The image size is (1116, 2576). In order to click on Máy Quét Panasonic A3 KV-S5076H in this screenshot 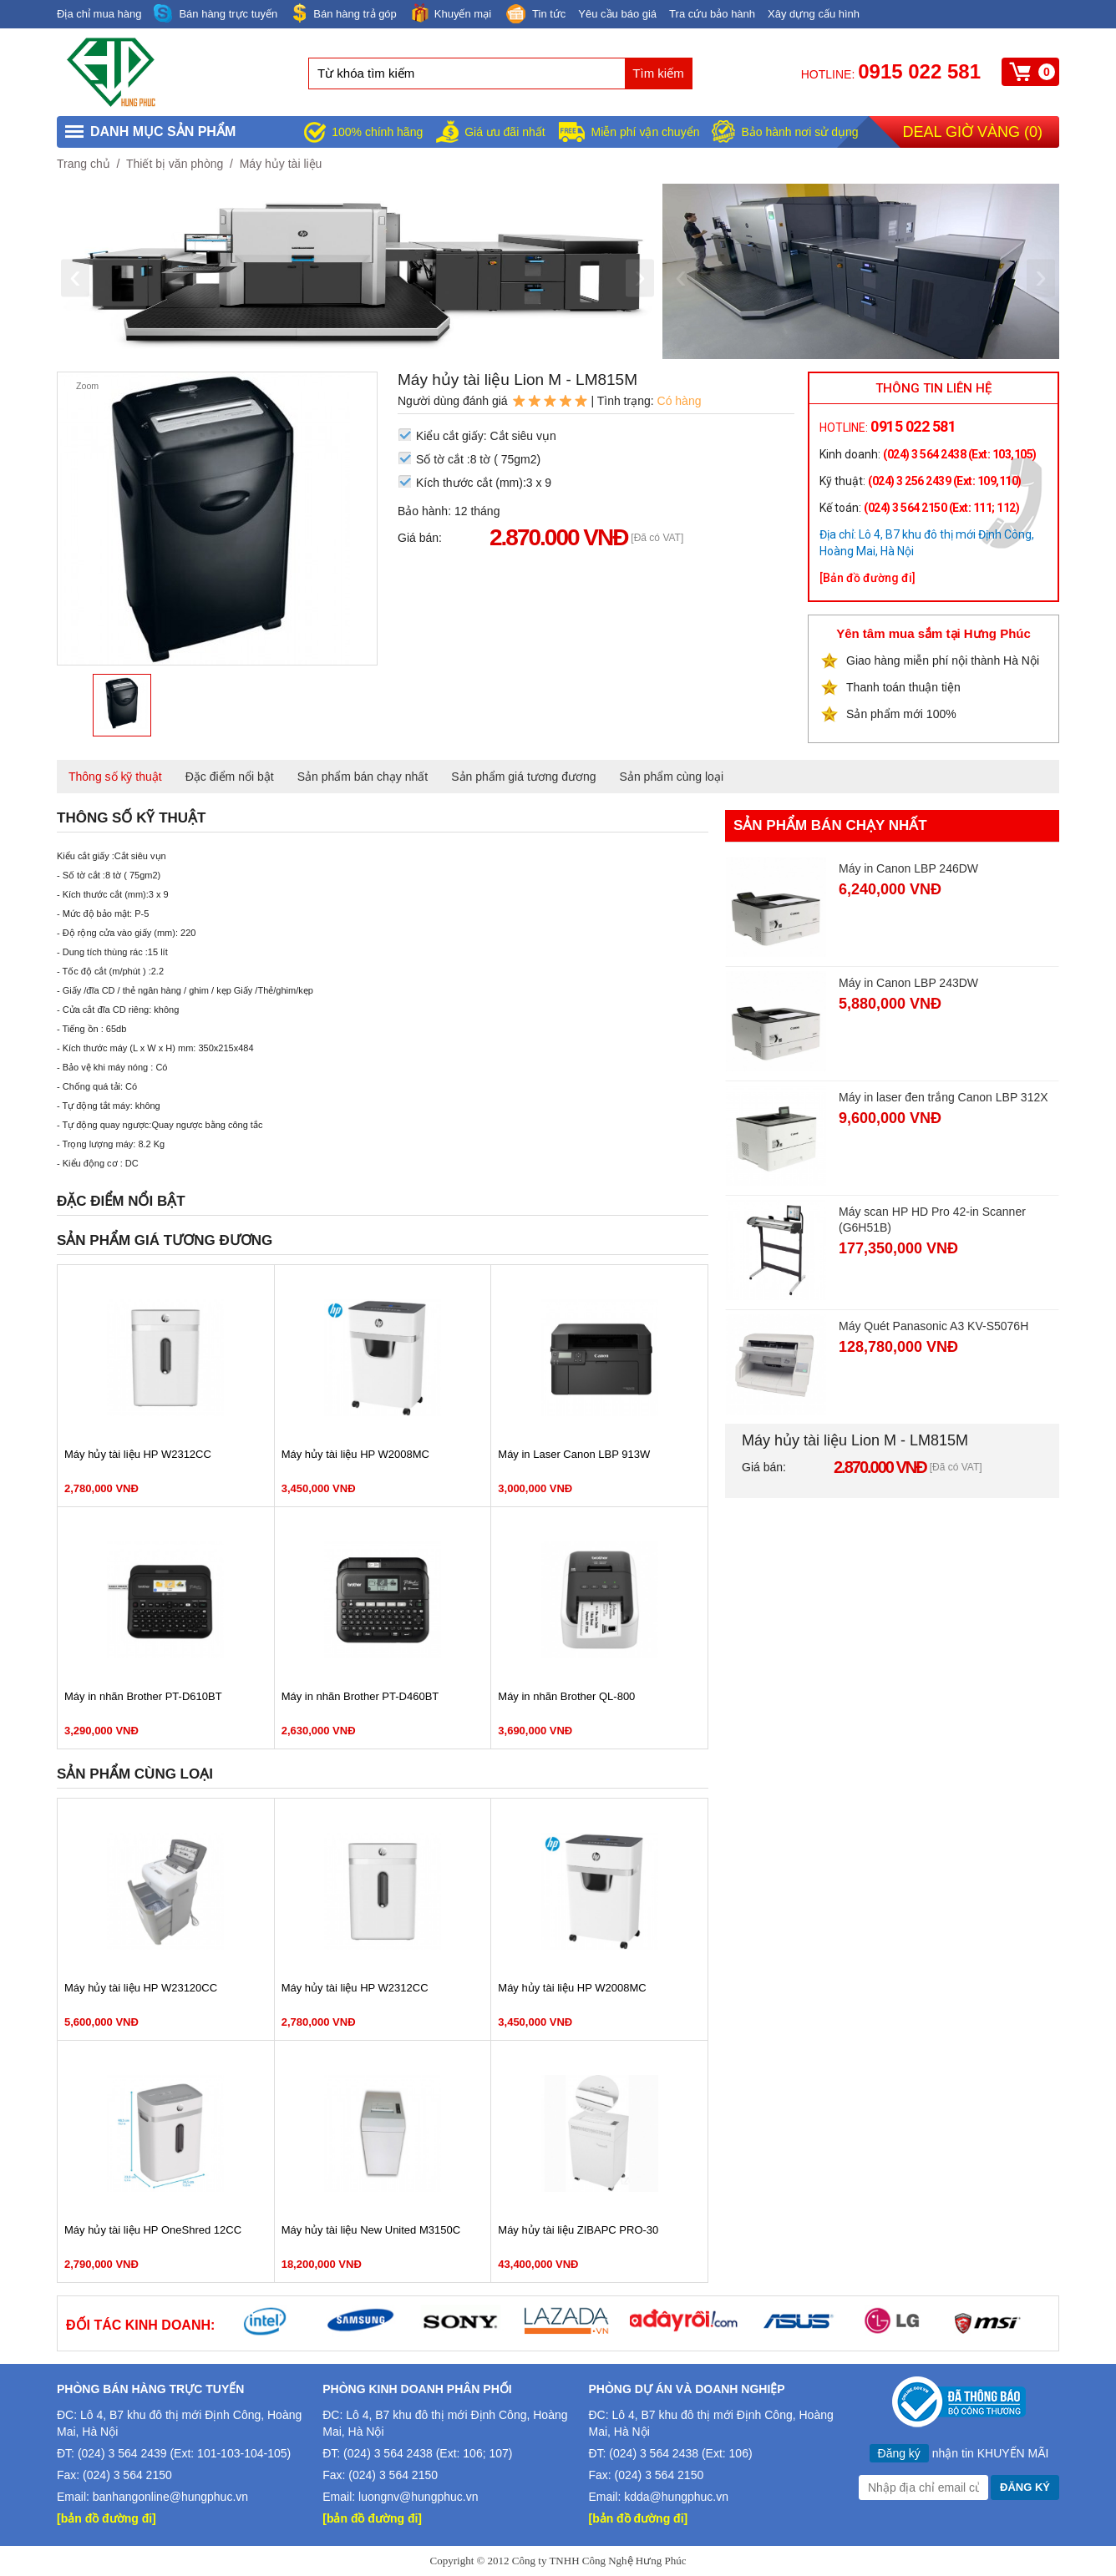, I will do `click(933, 1326)`.